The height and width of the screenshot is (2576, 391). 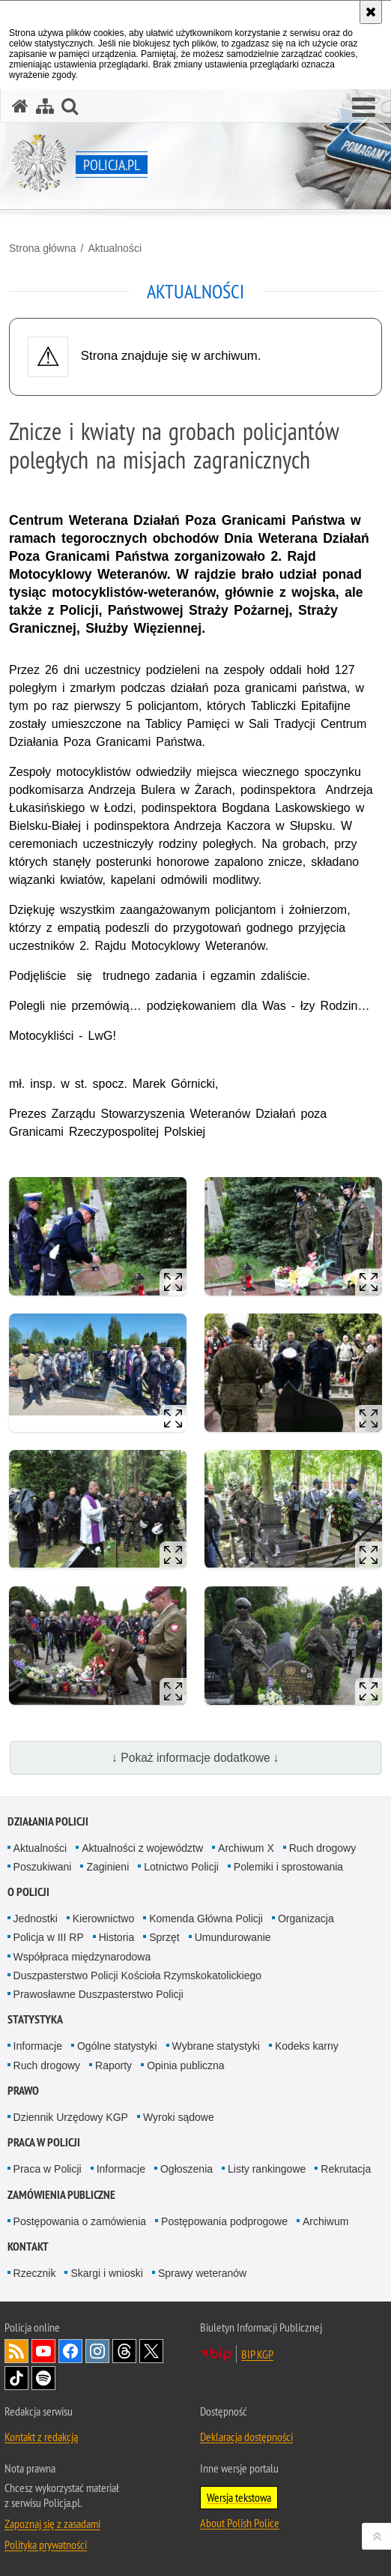 I want to click on Kontakt z redakcją, so click(x=41, y=2436).